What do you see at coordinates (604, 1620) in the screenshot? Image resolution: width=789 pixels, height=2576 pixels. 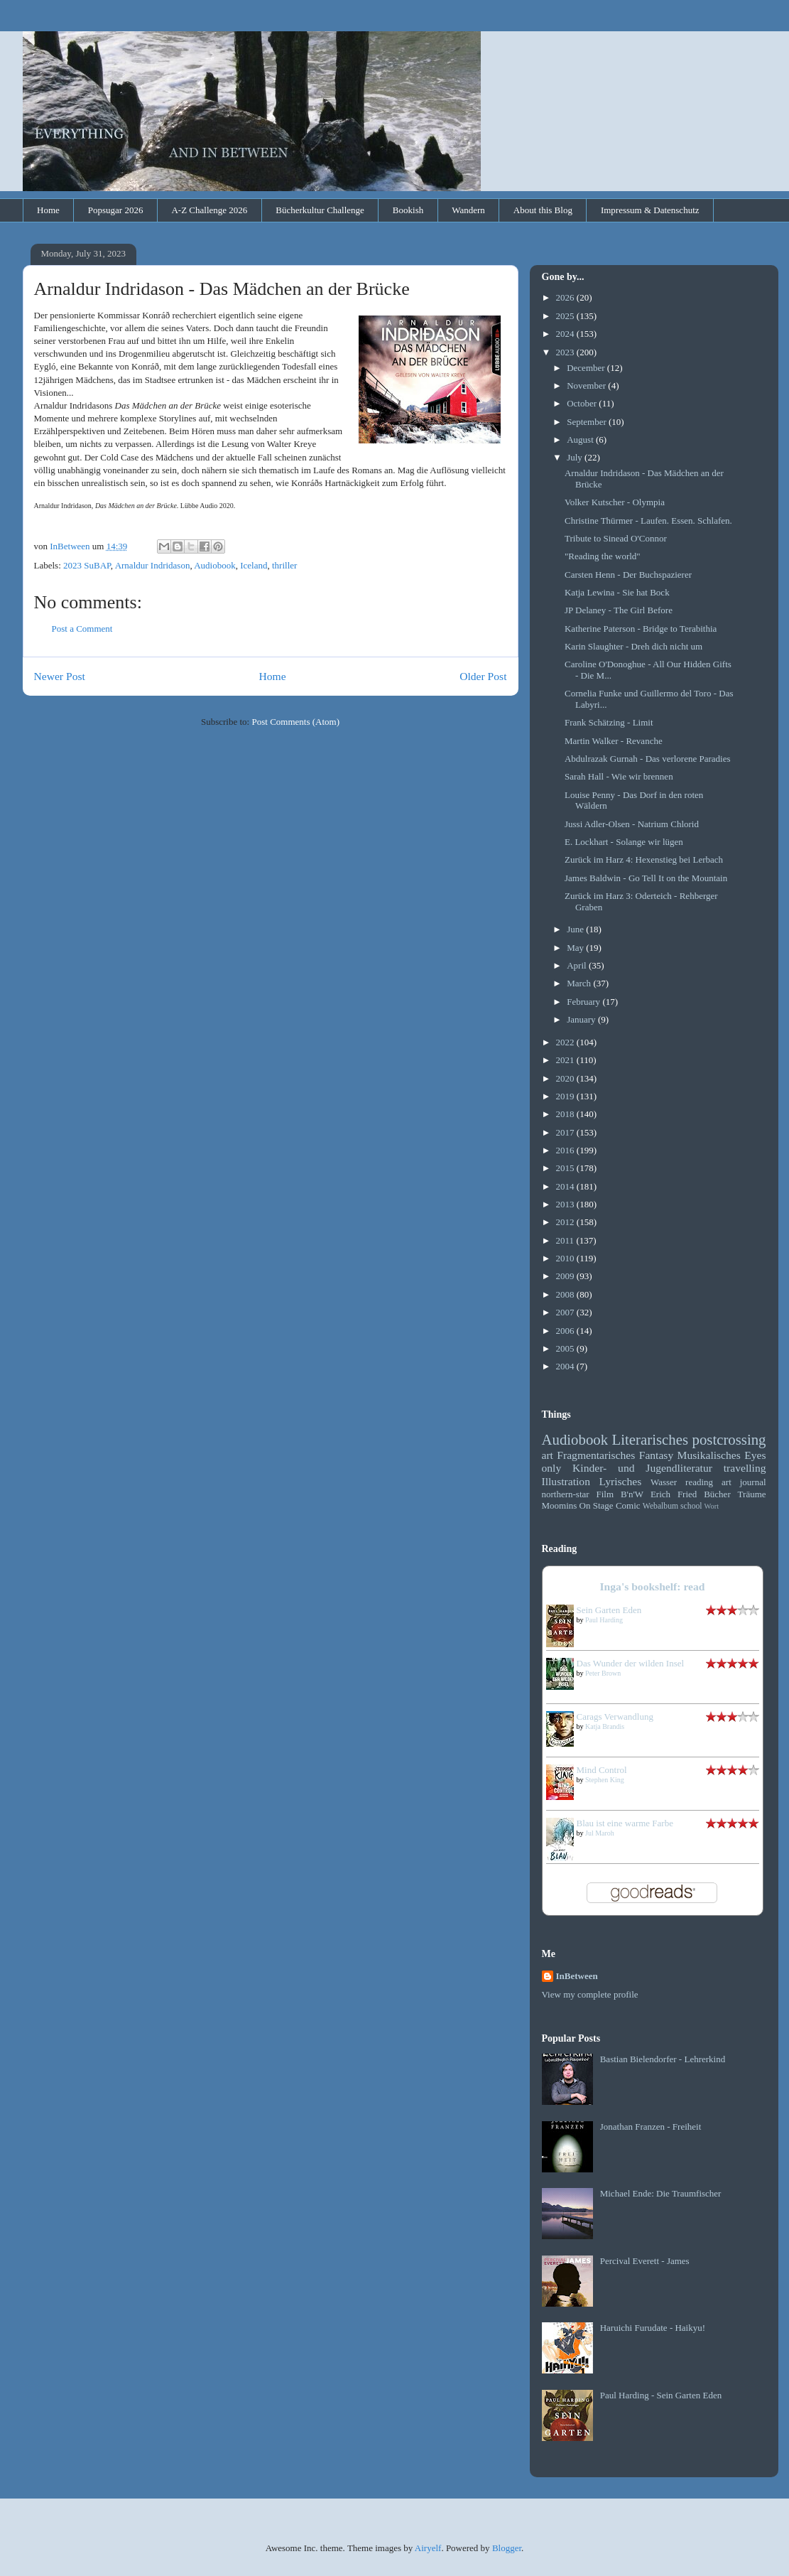 I see `Paul Harding` at bounding box center [604, 1620].